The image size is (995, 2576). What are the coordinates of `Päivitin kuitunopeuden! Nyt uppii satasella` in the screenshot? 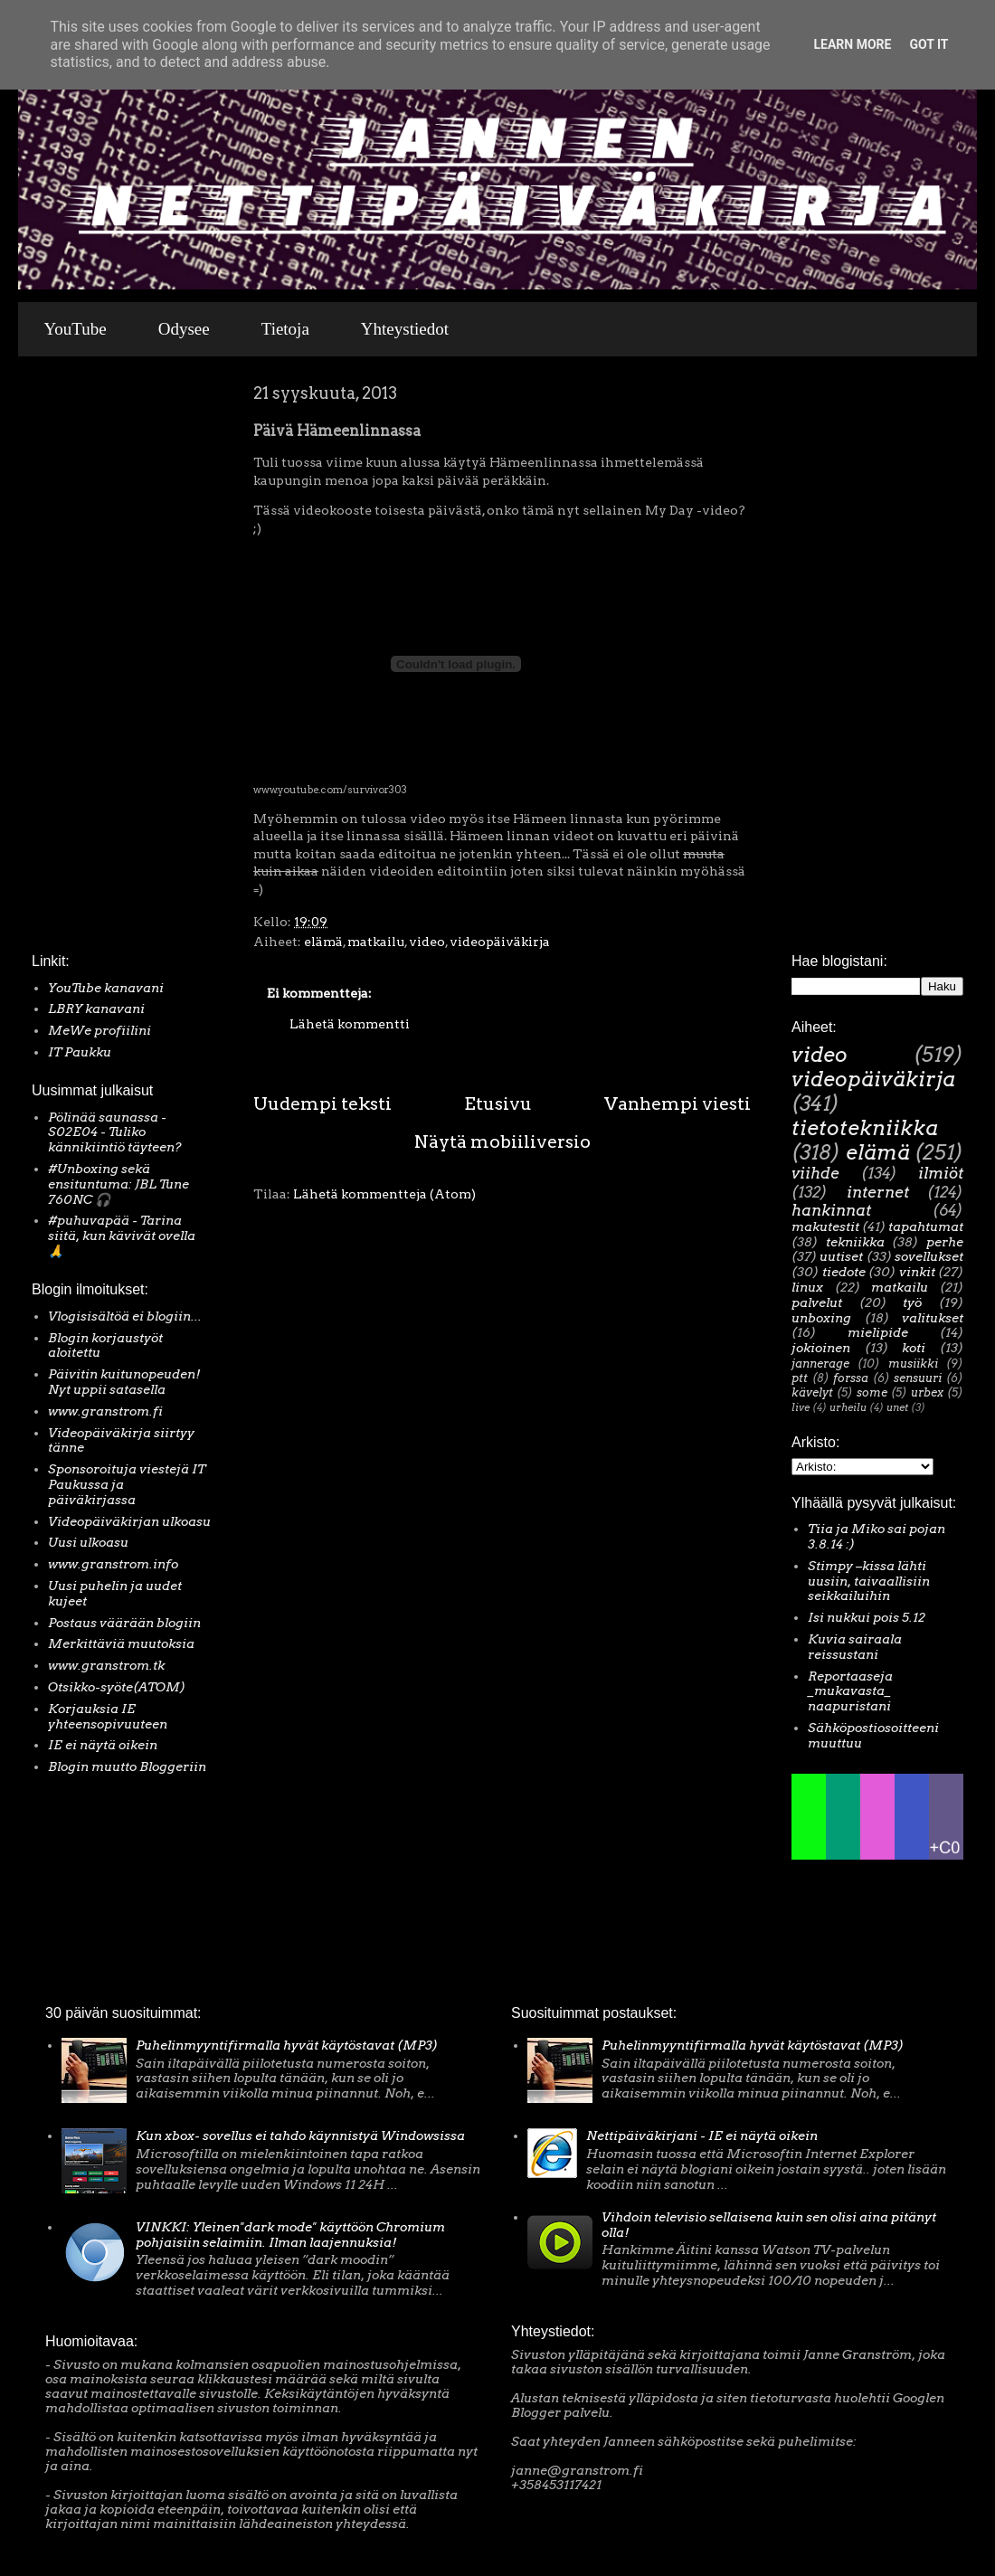 It's located at (124, 1382).